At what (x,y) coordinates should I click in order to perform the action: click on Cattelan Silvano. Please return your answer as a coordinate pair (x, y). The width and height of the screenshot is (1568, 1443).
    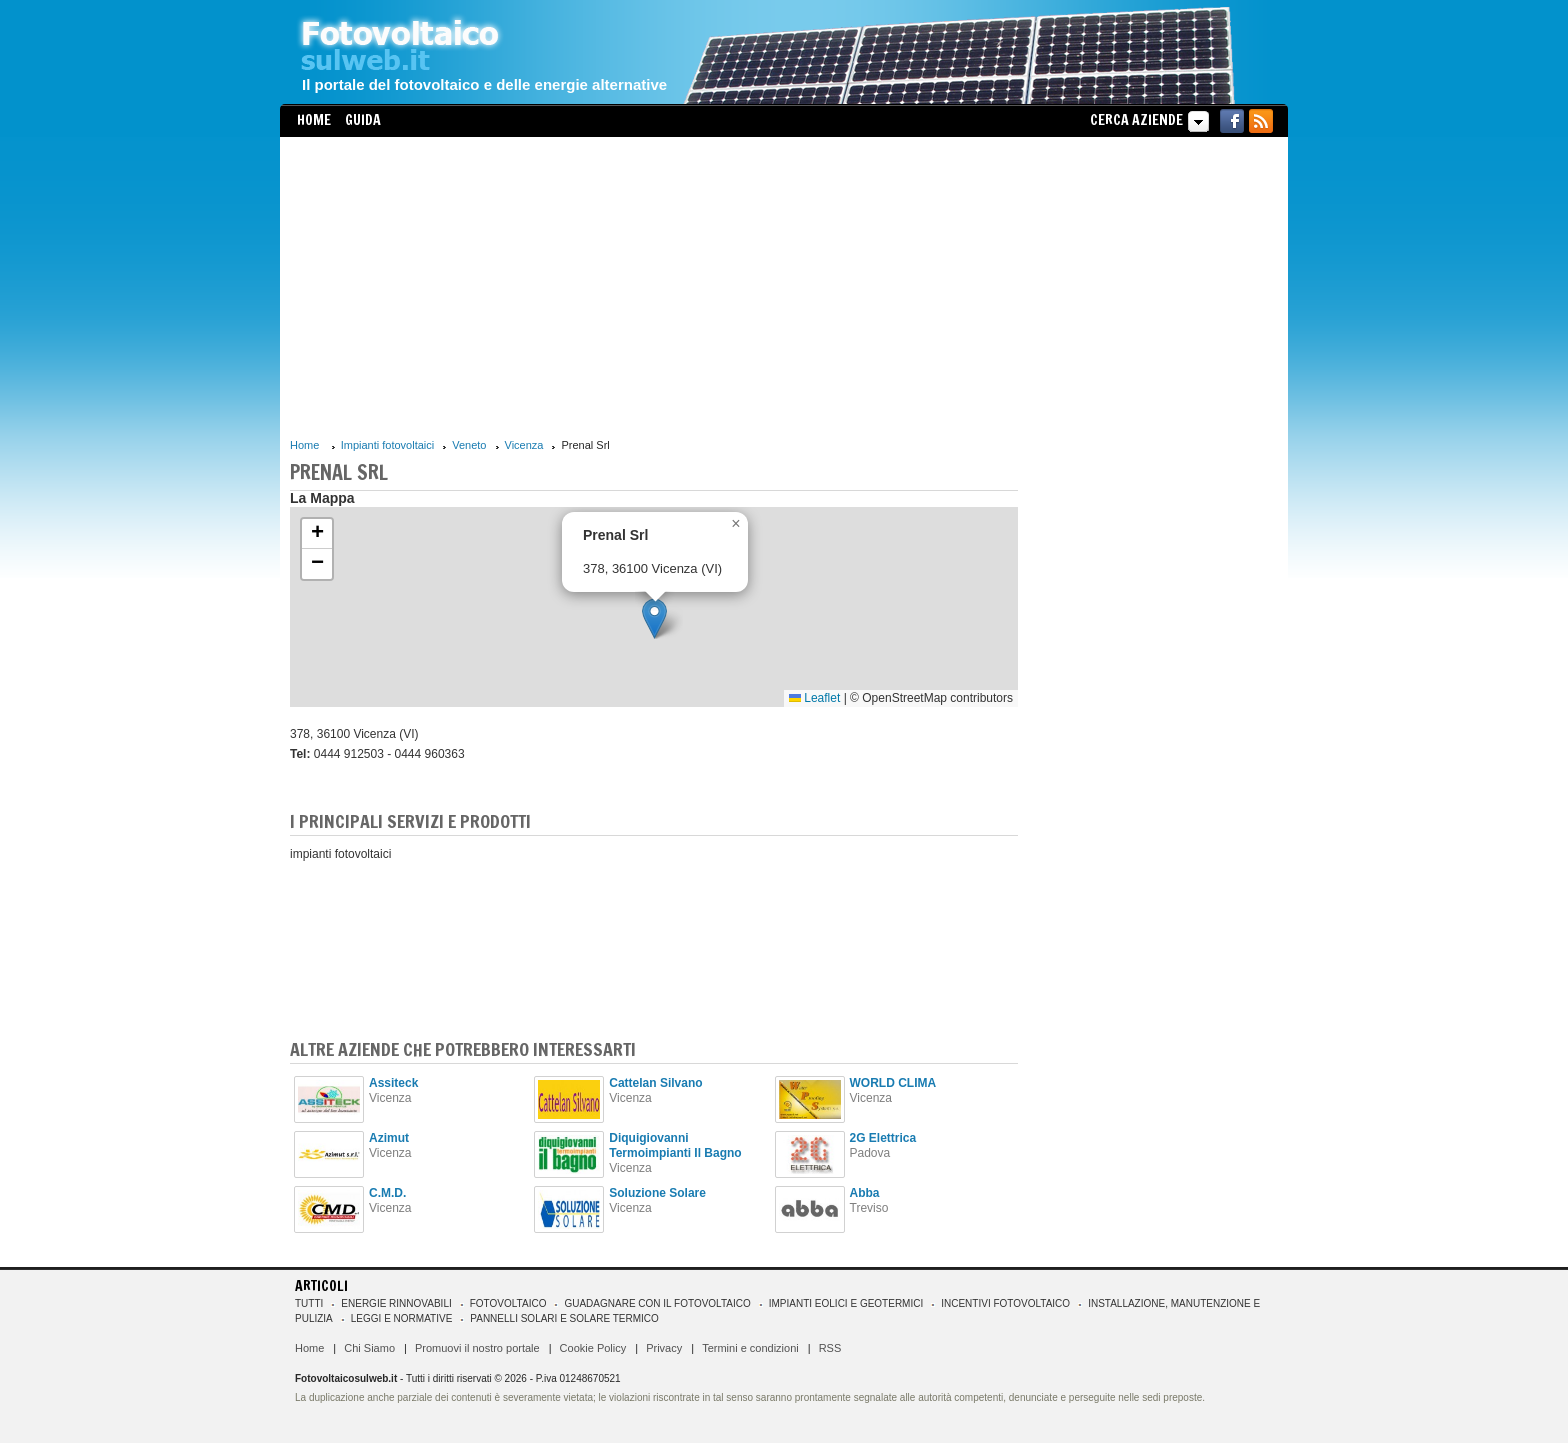
    Looking at the image, I should click on (655, 1083).